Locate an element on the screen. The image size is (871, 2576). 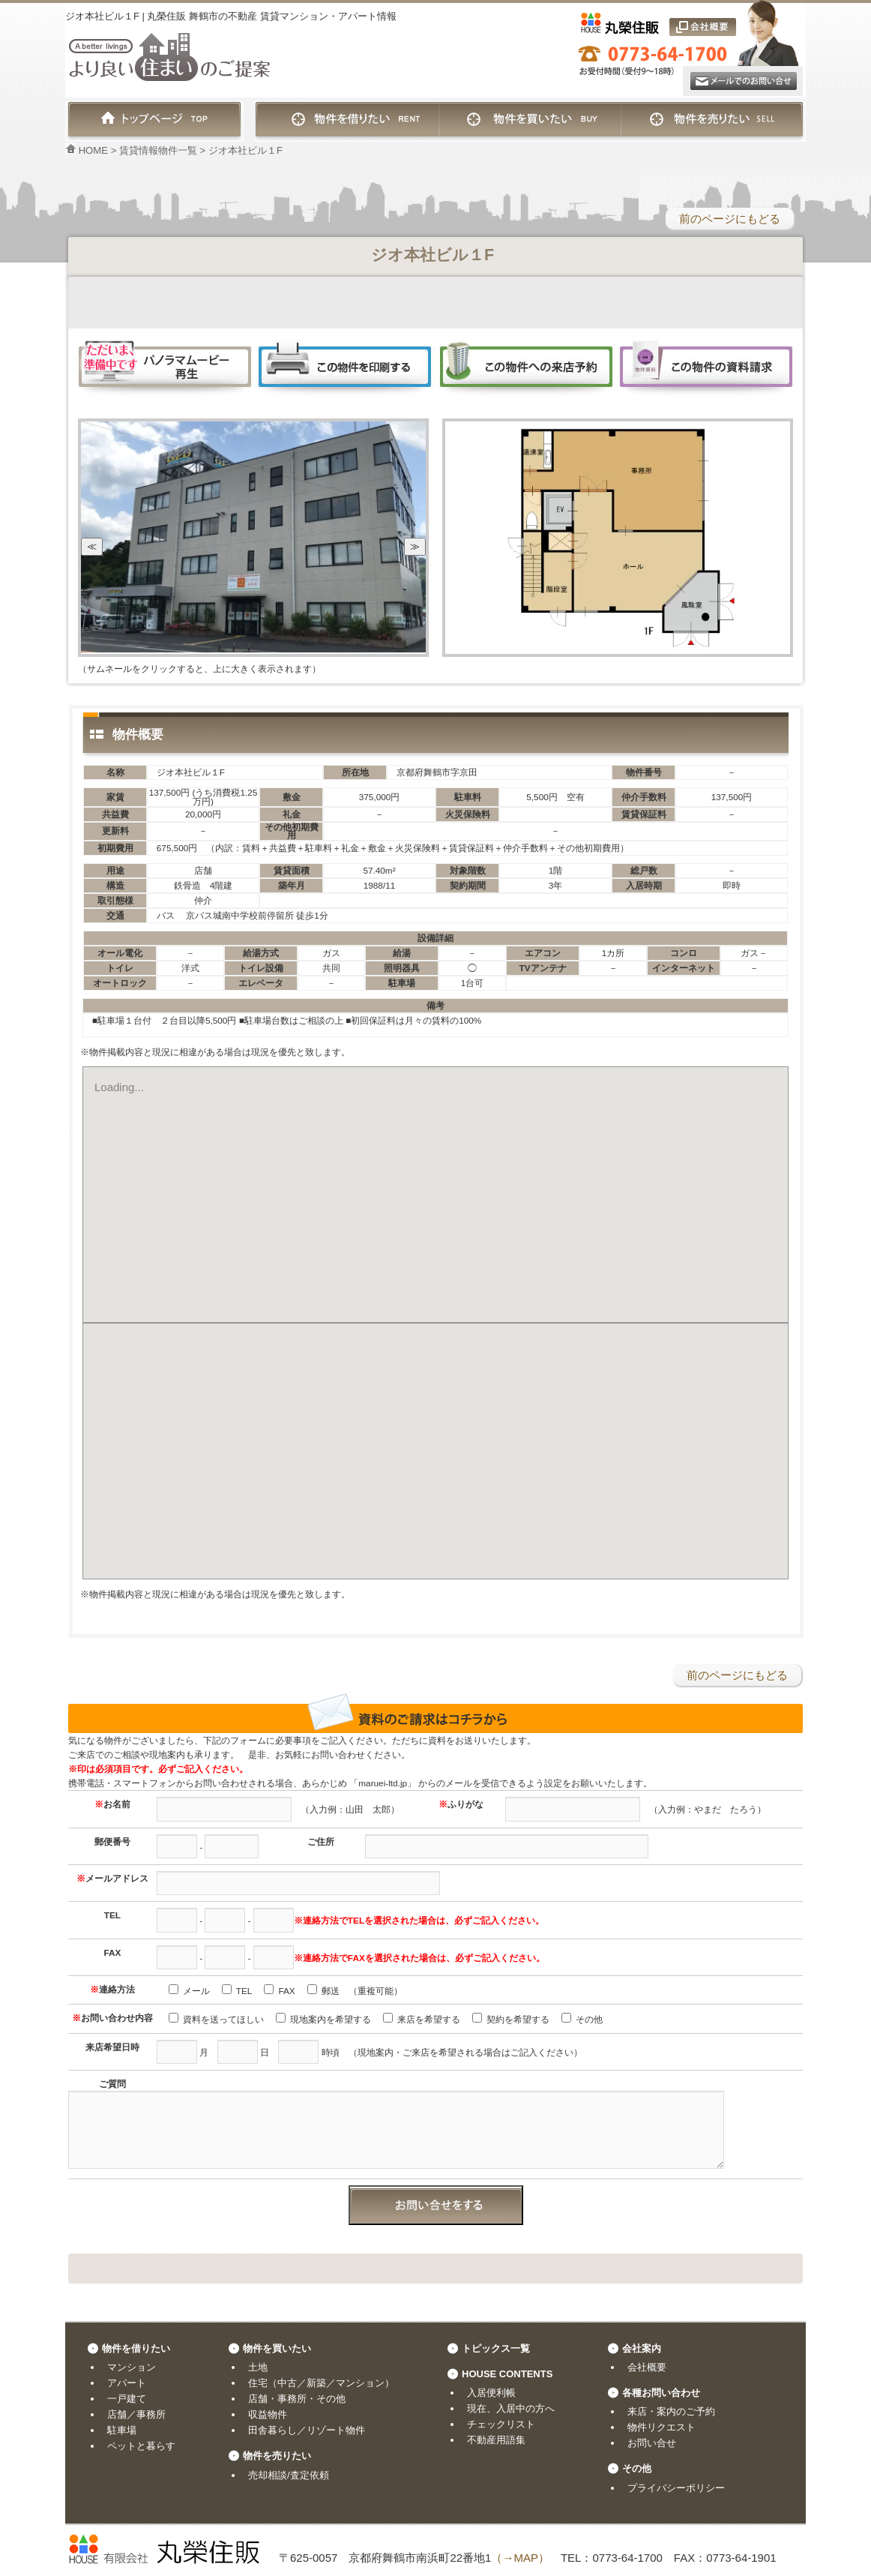
前のページにもどる is located at coordinates (729, 218).